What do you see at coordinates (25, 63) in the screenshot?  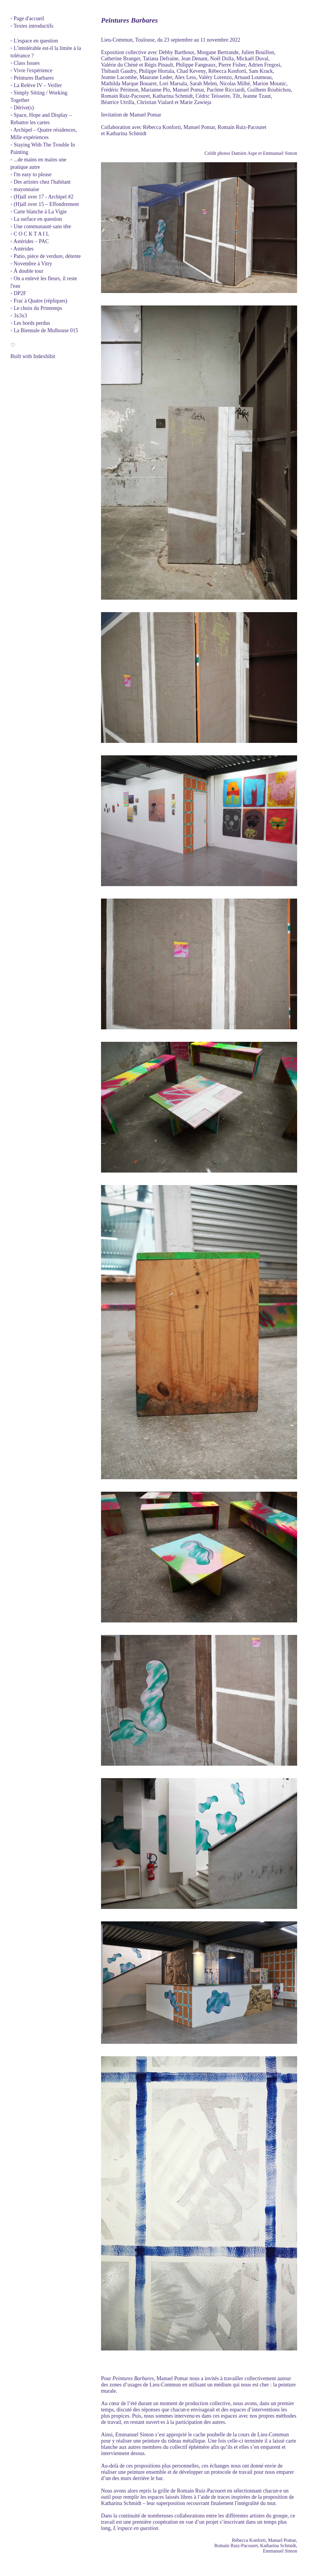 I see `◦ Class Issues` at bounding box center [25, 63].